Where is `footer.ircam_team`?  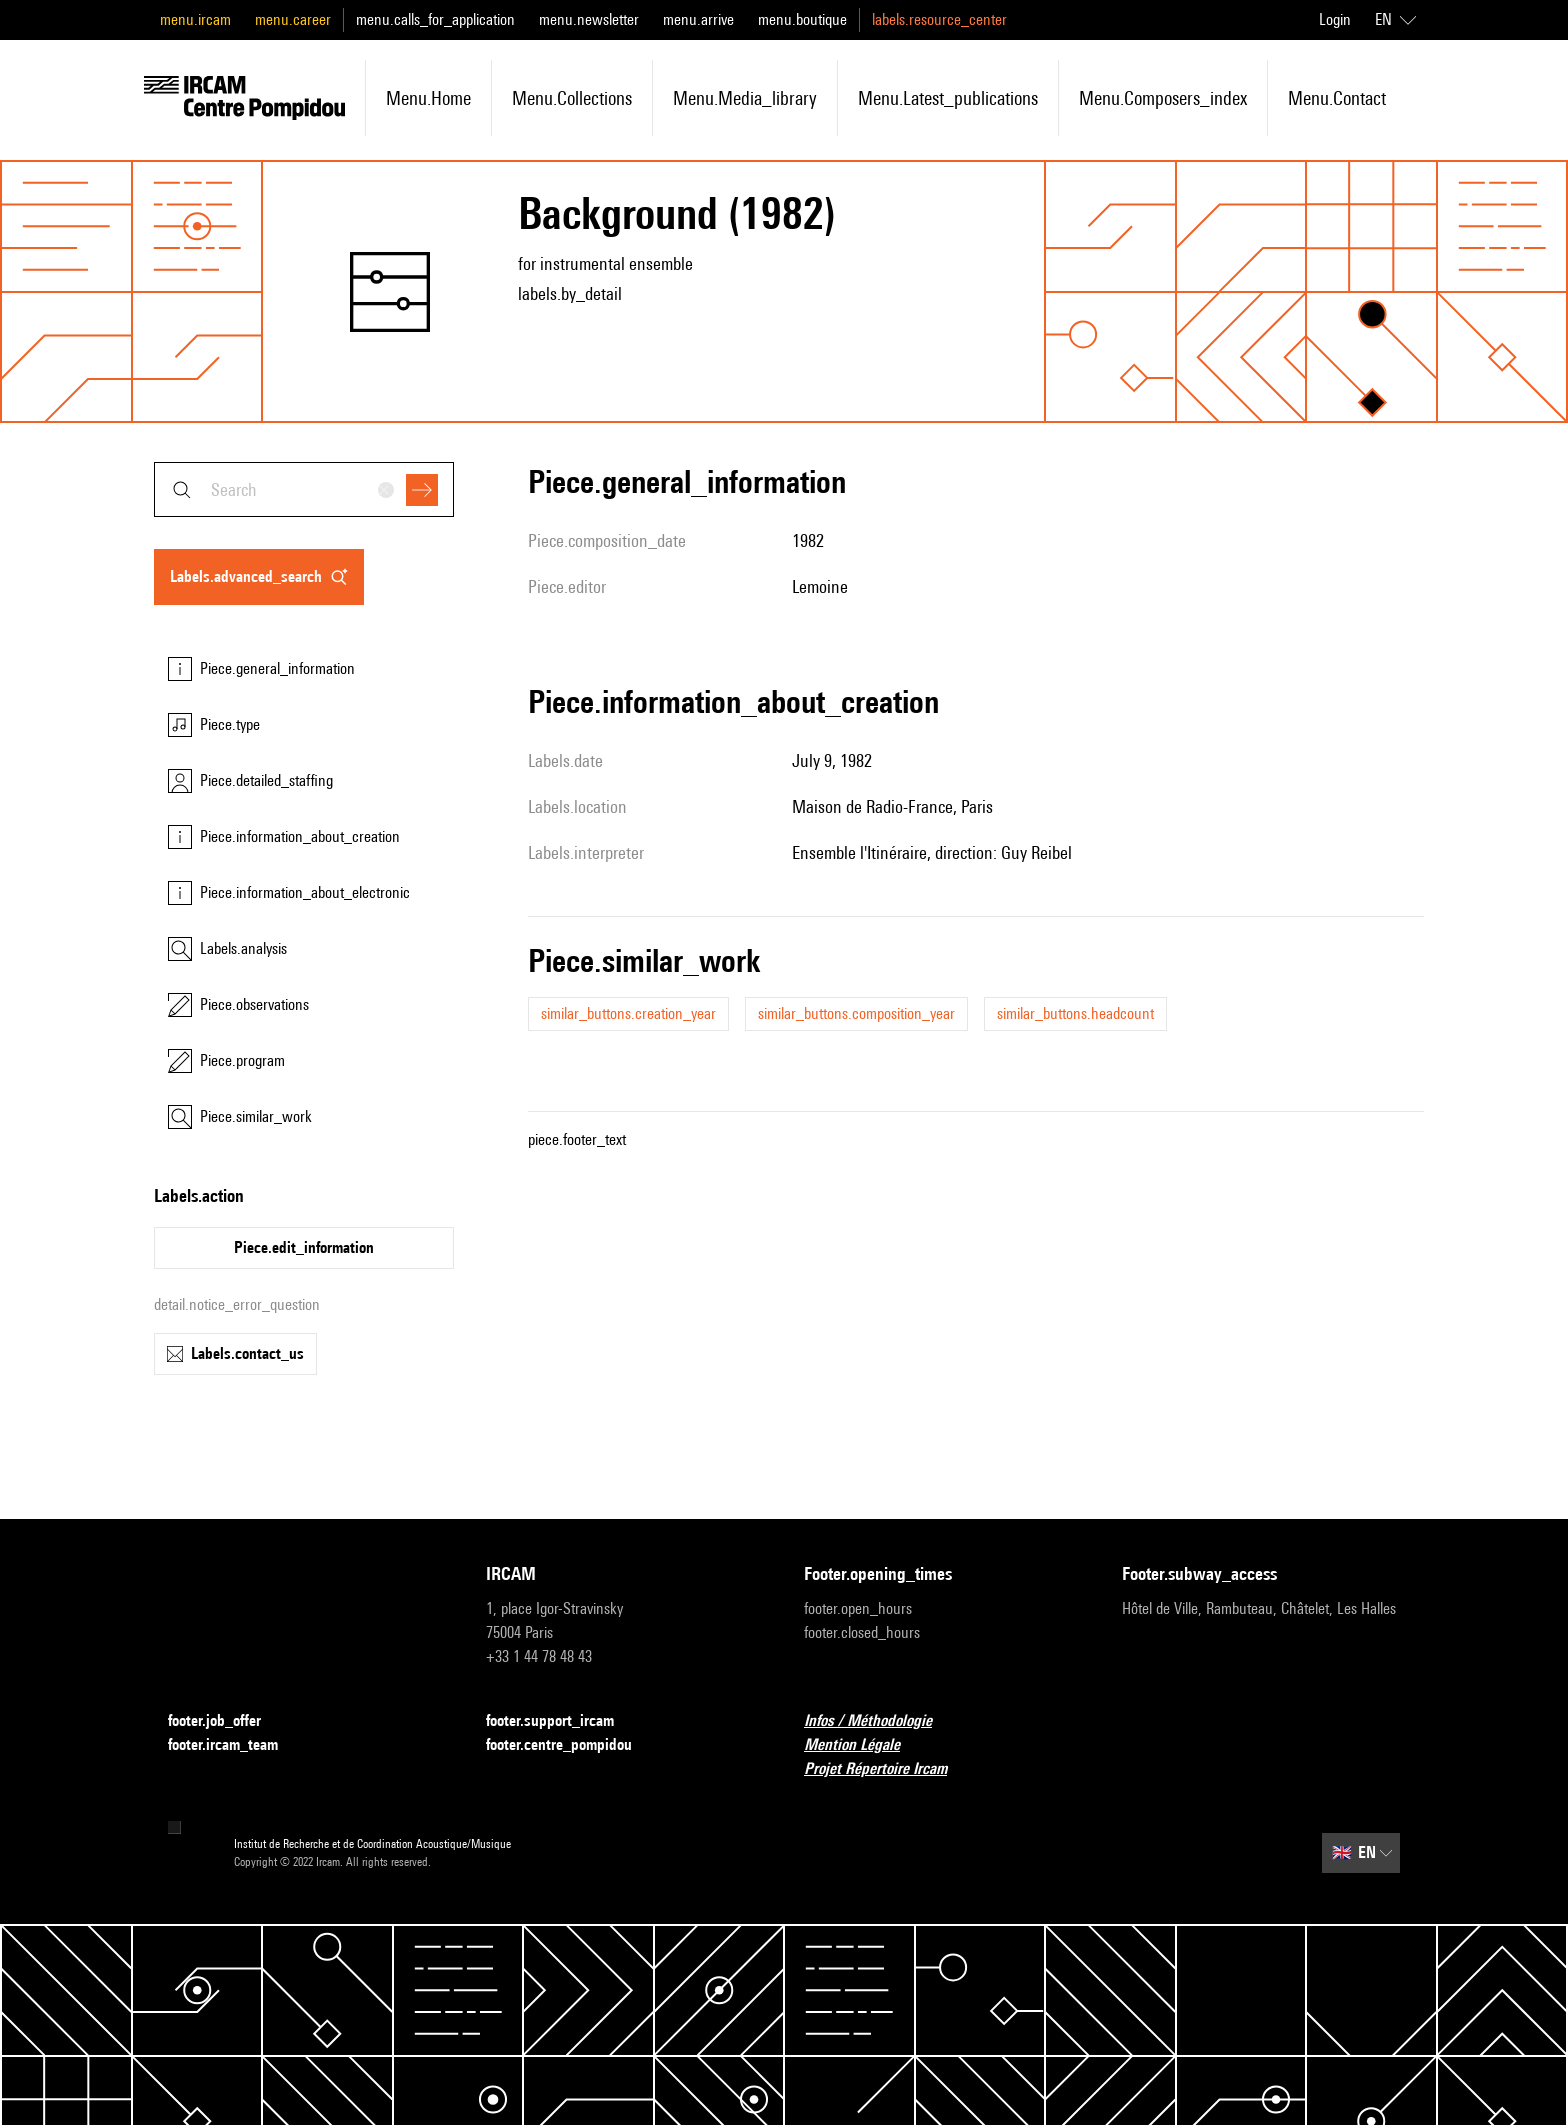 footer.ircam_team is located at coordinates (235, 1745).